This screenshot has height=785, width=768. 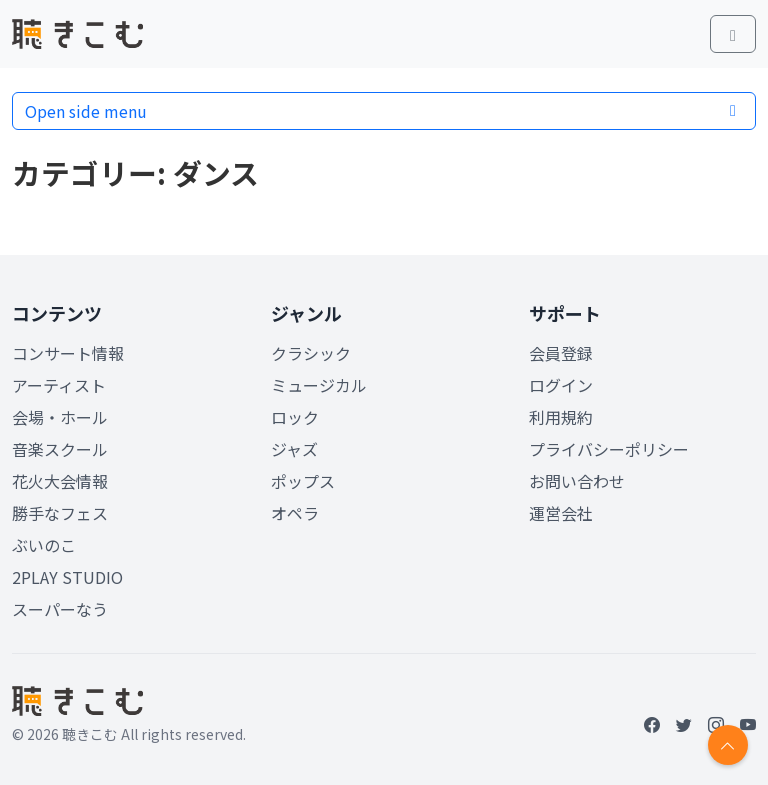 What do you see at coordinates (60, 449) in the screenshot?
I see `音楽スクール` at bounding box center [60, 449].